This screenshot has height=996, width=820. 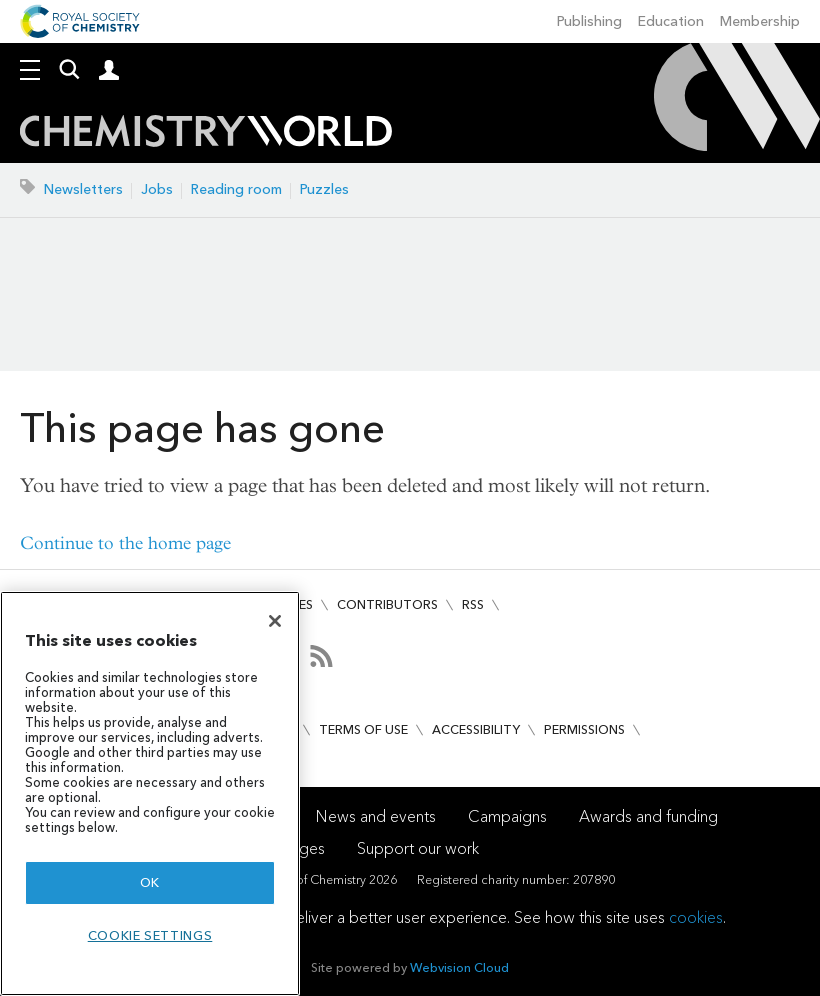 I want to click on Jobs, so click(x=157, y=189).